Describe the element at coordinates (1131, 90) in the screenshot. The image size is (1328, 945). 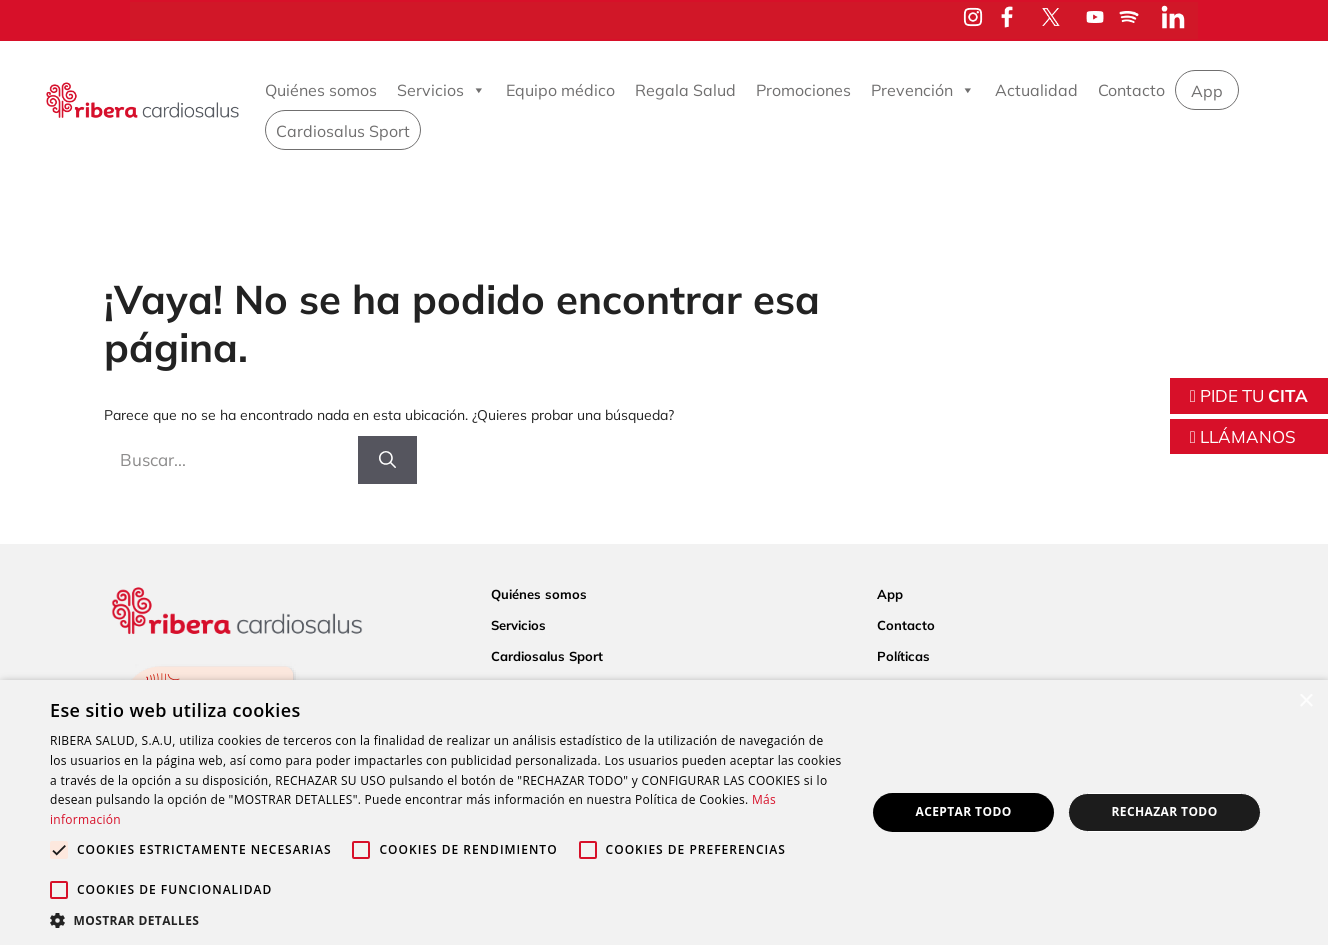
I see `Contacto` at that location.